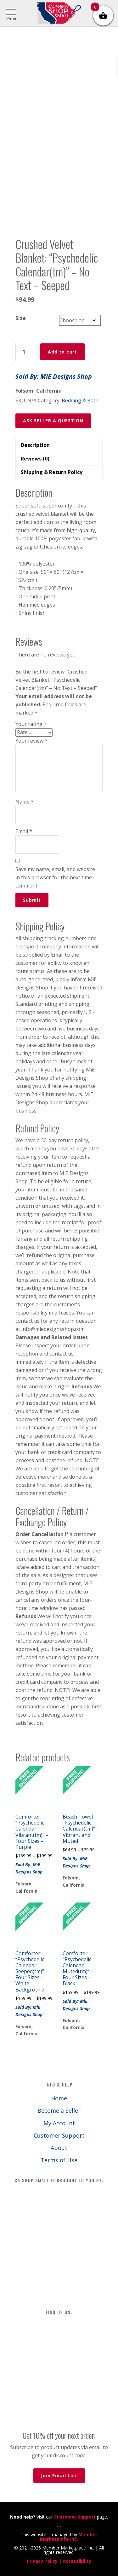 The image size is (118, 2576). Describe the element at coordinates (23, 831) in the screenshot. I see `Email` at that location.